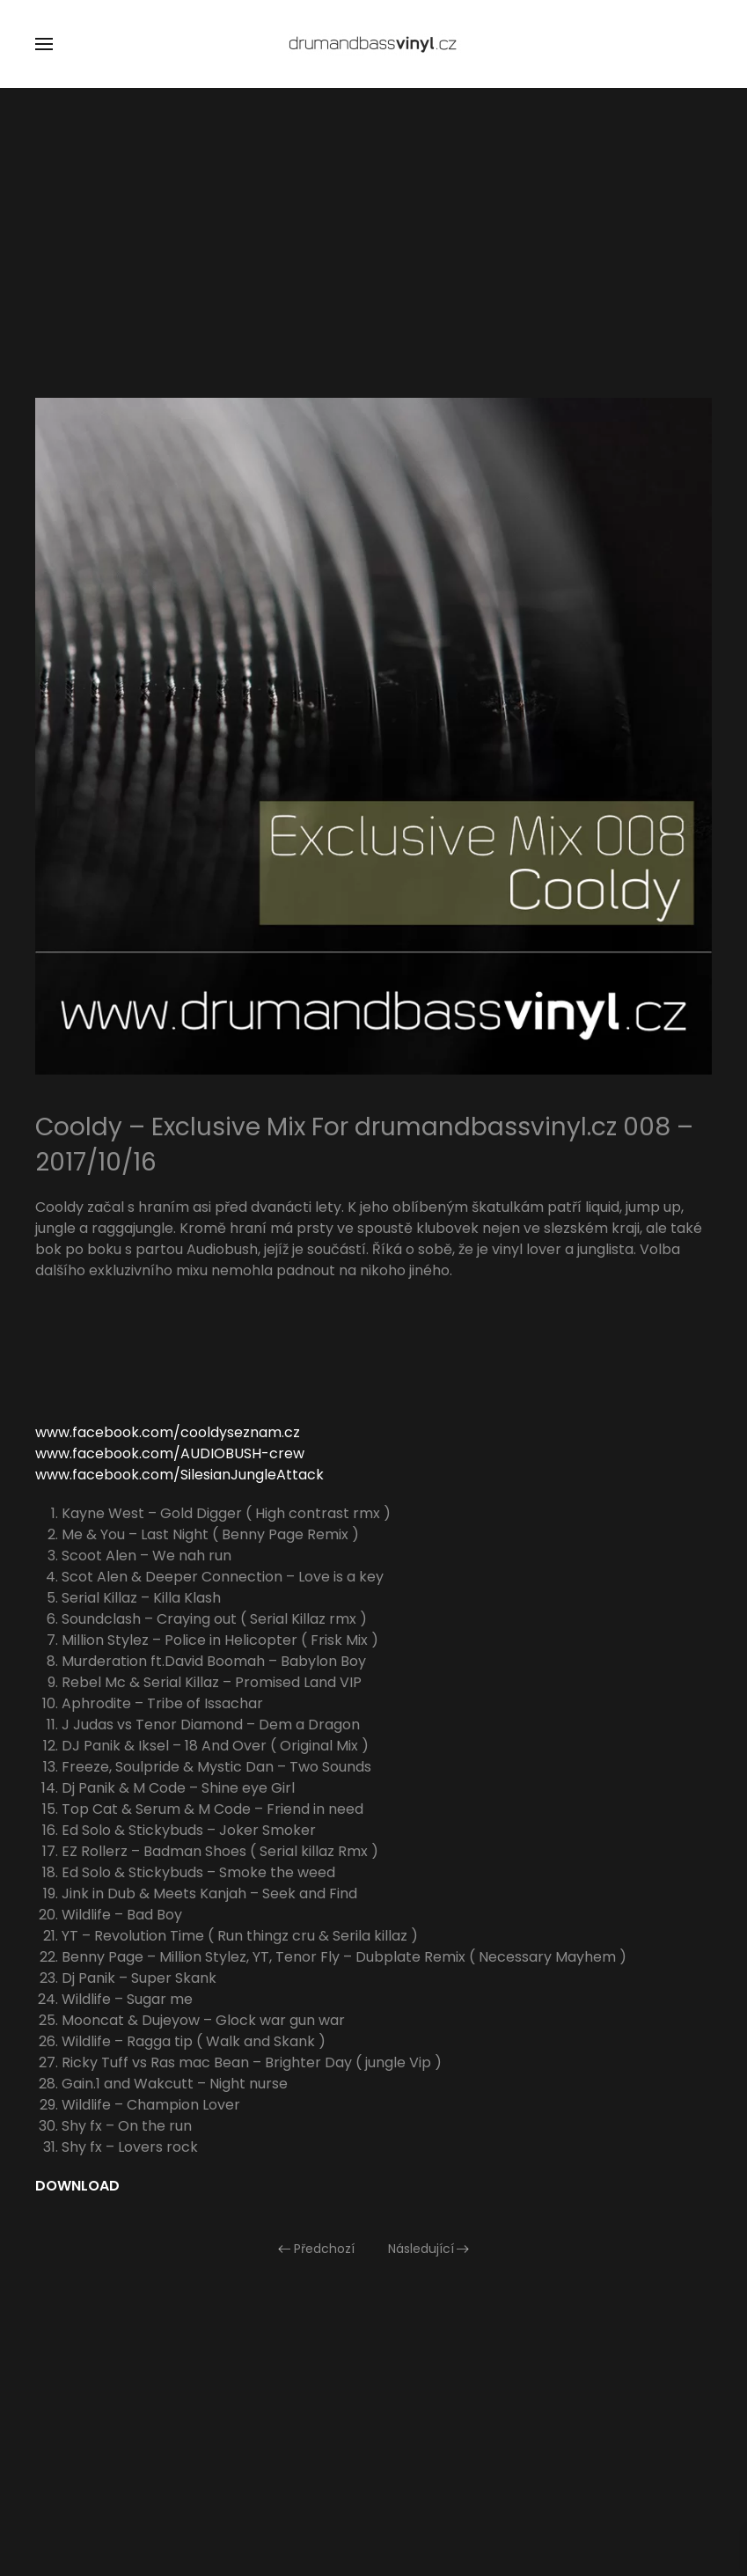  What do you see at coordinates (77, 2186) in the screenshot?
I see `DOWNLOAD` at bounding box center [77, 2186].